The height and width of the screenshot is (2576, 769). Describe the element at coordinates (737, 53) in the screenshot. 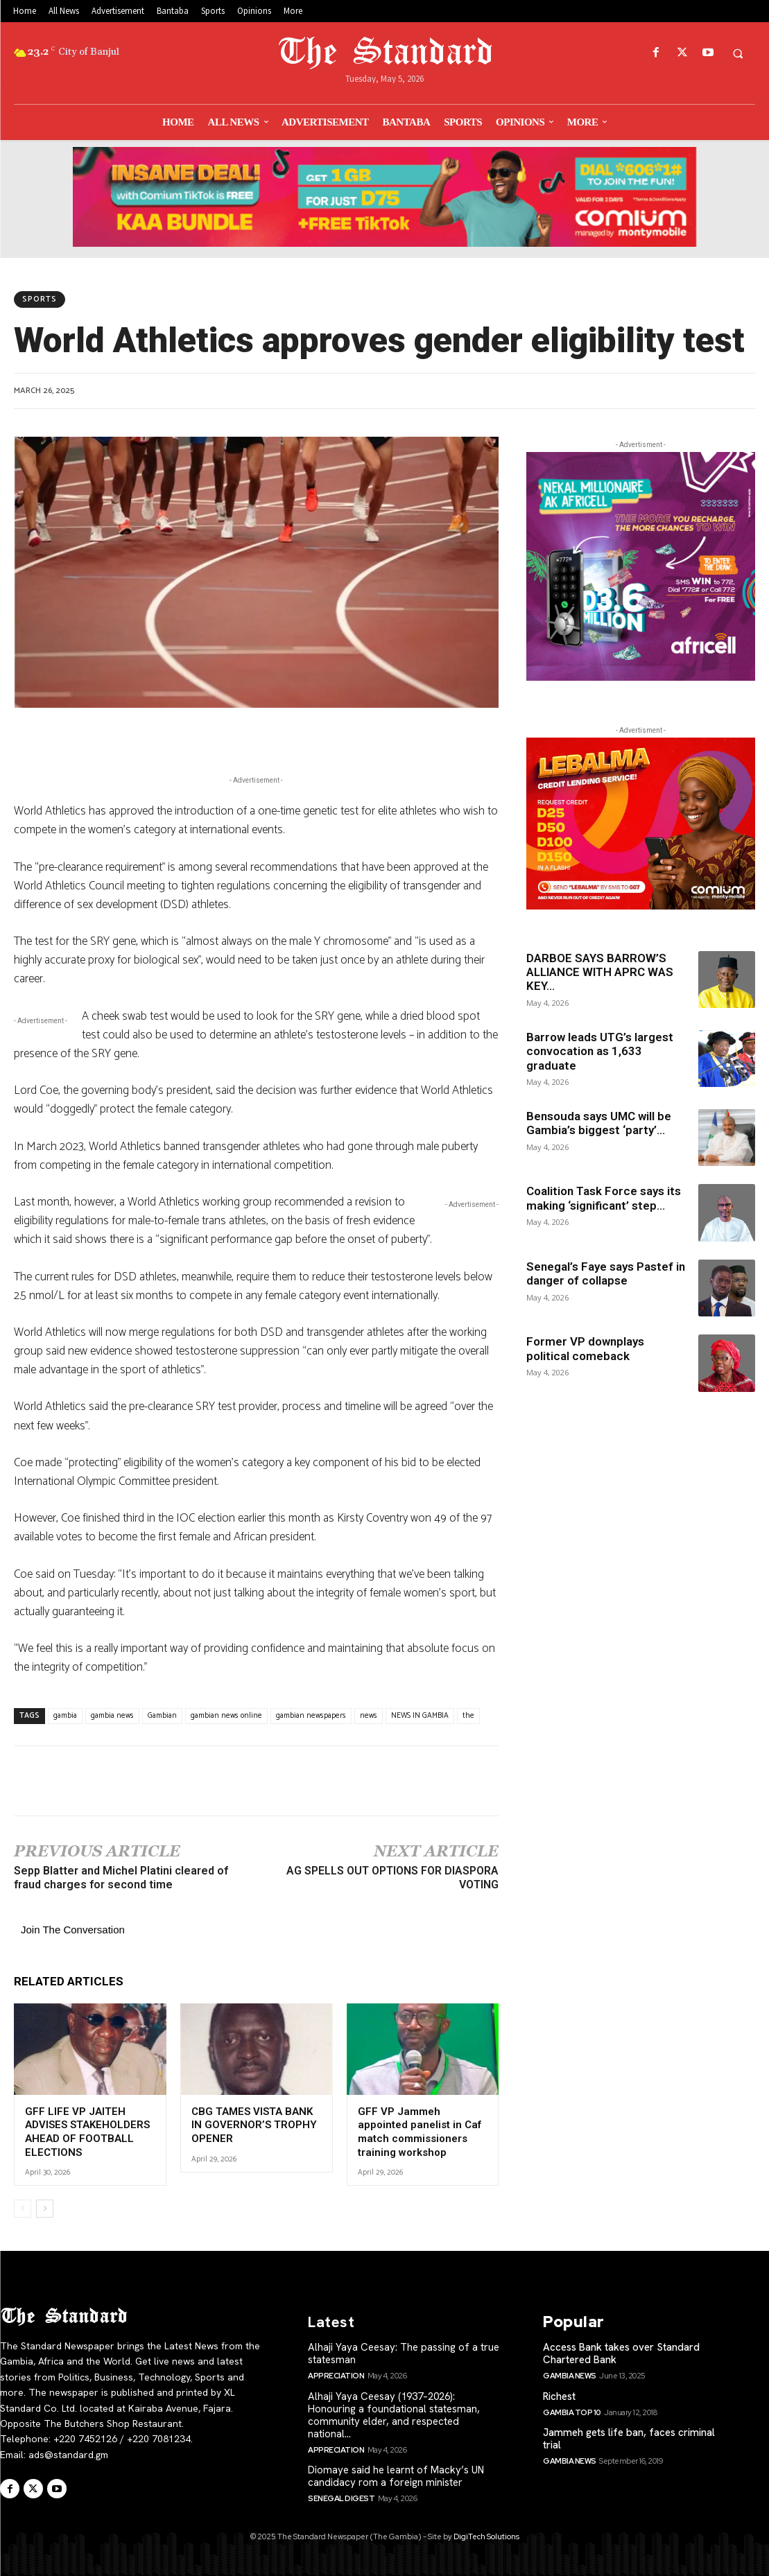

I see `[button]` at that location.